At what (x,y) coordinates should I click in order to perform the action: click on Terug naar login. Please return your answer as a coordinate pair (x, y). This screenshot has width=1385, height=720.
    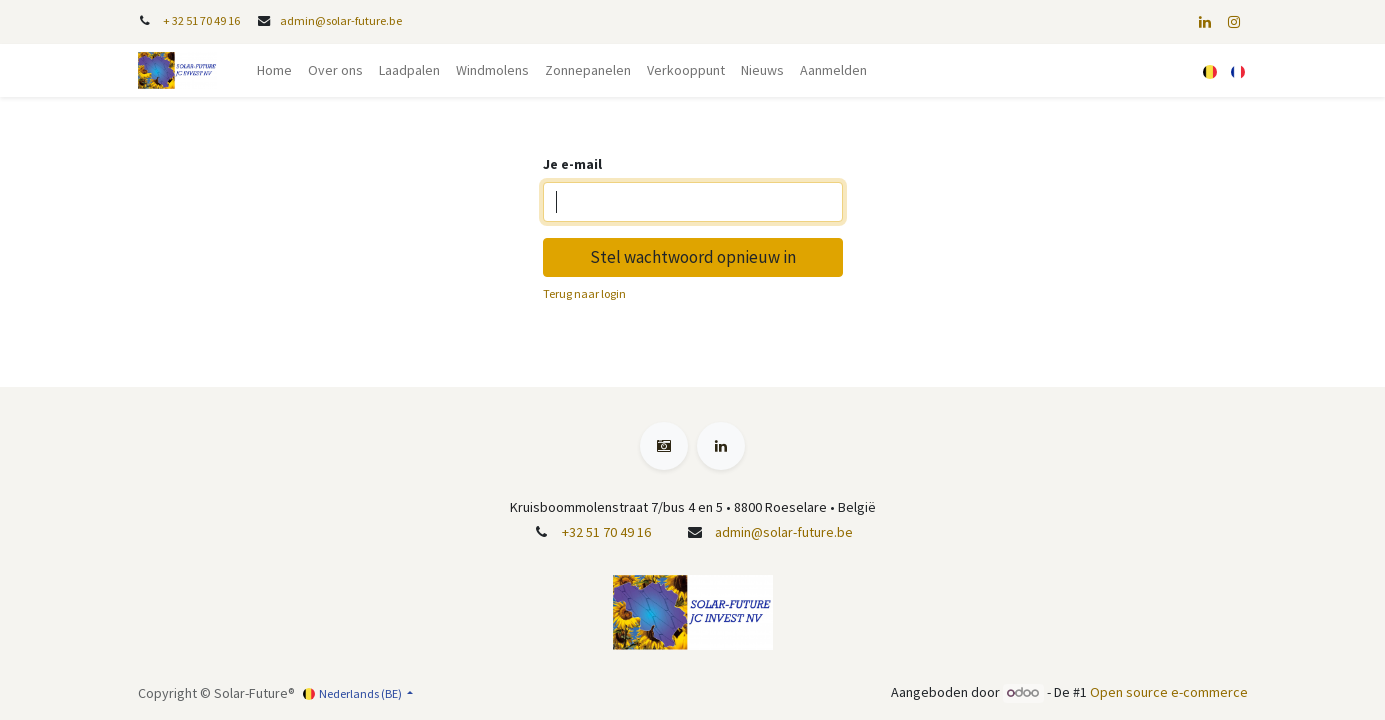
    Looking at the image, I should click on (584, 293).